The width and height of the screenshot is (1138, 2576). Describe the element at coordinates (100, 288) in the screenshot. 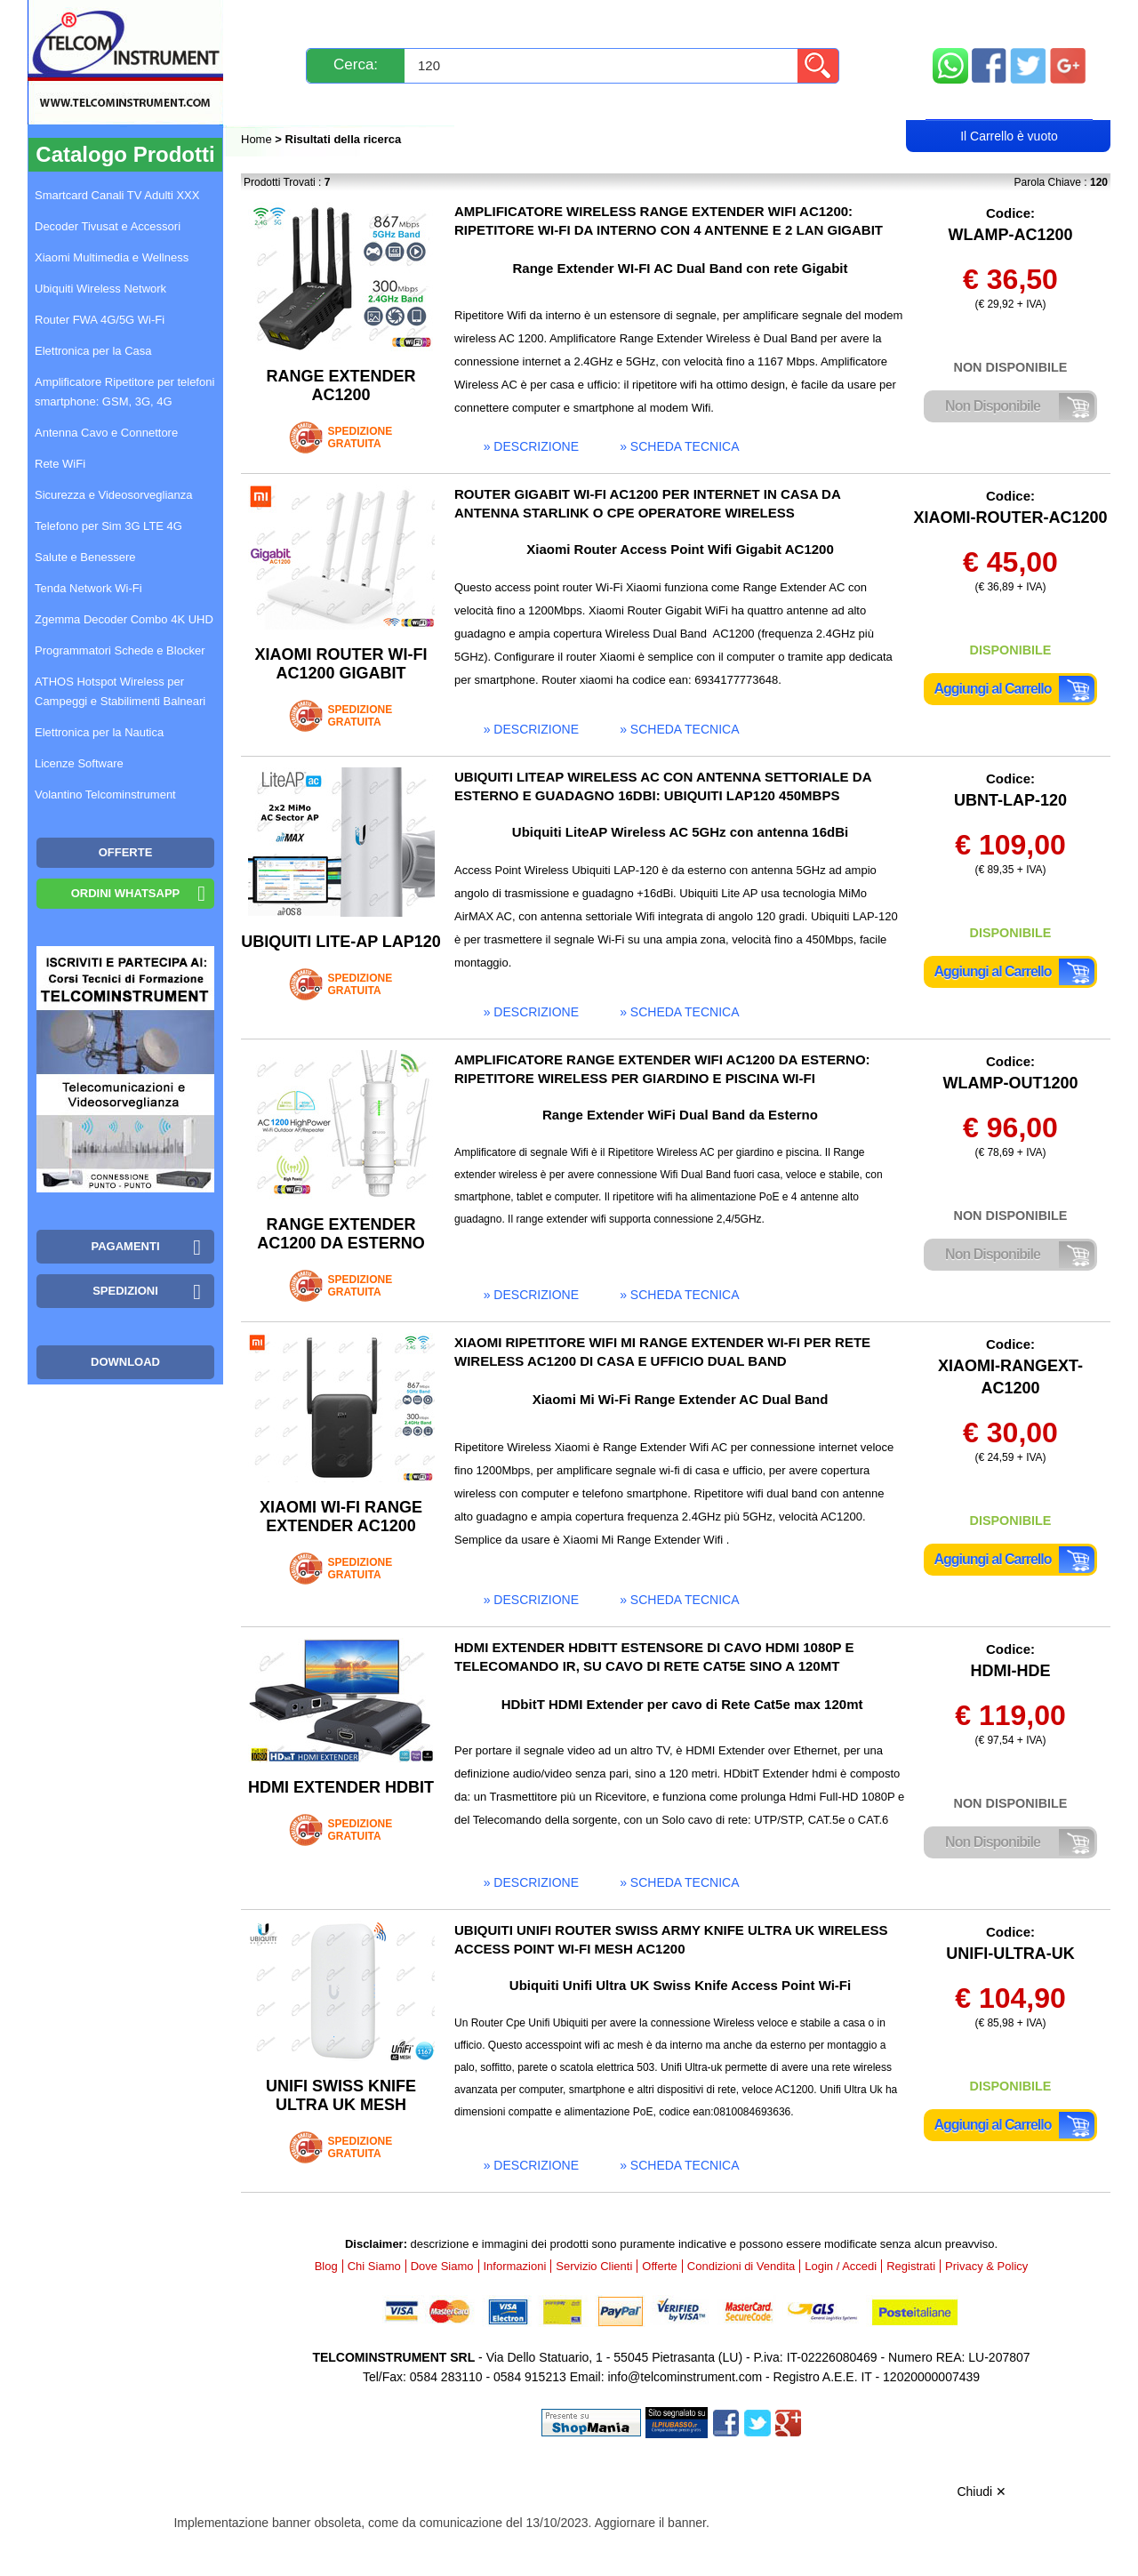

I see `Ubiquiti Wireless Network` at that location.